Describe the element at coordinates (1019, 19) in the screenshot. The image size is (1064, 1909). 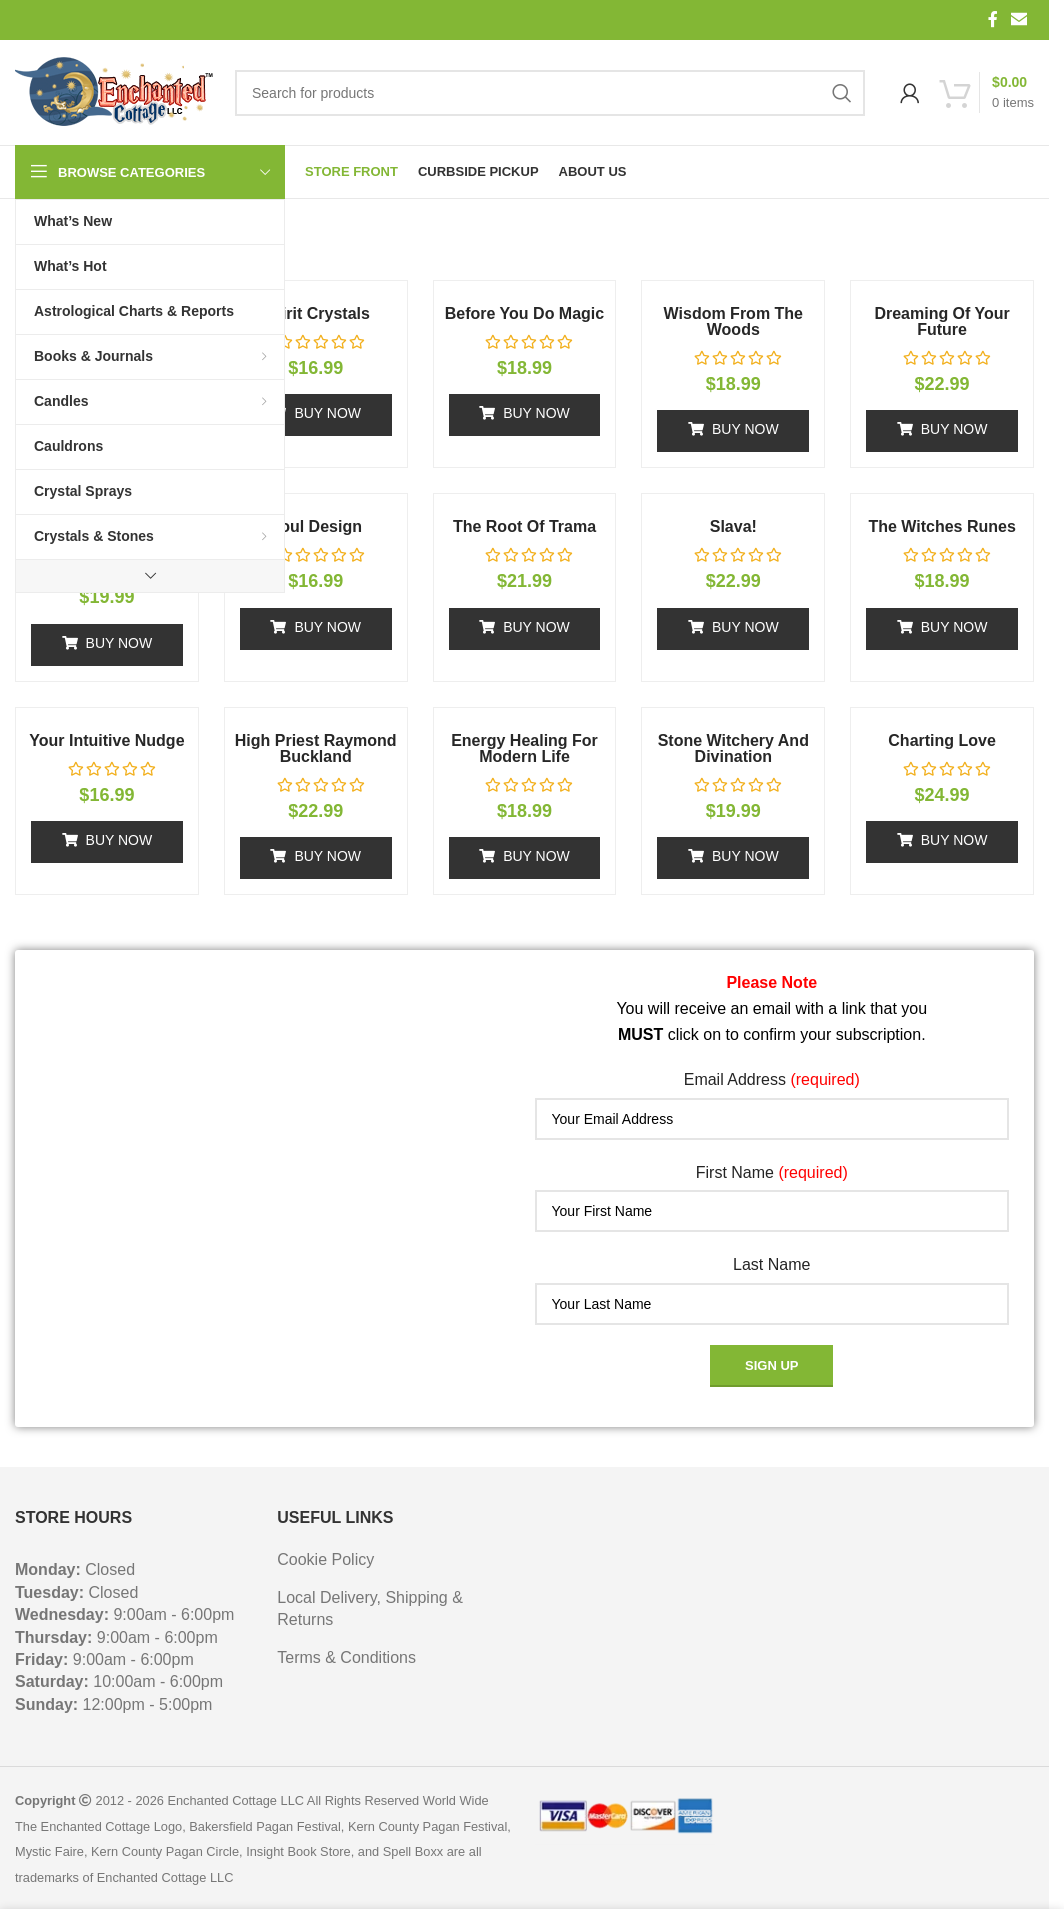
I see `[Email social link]` at that location.